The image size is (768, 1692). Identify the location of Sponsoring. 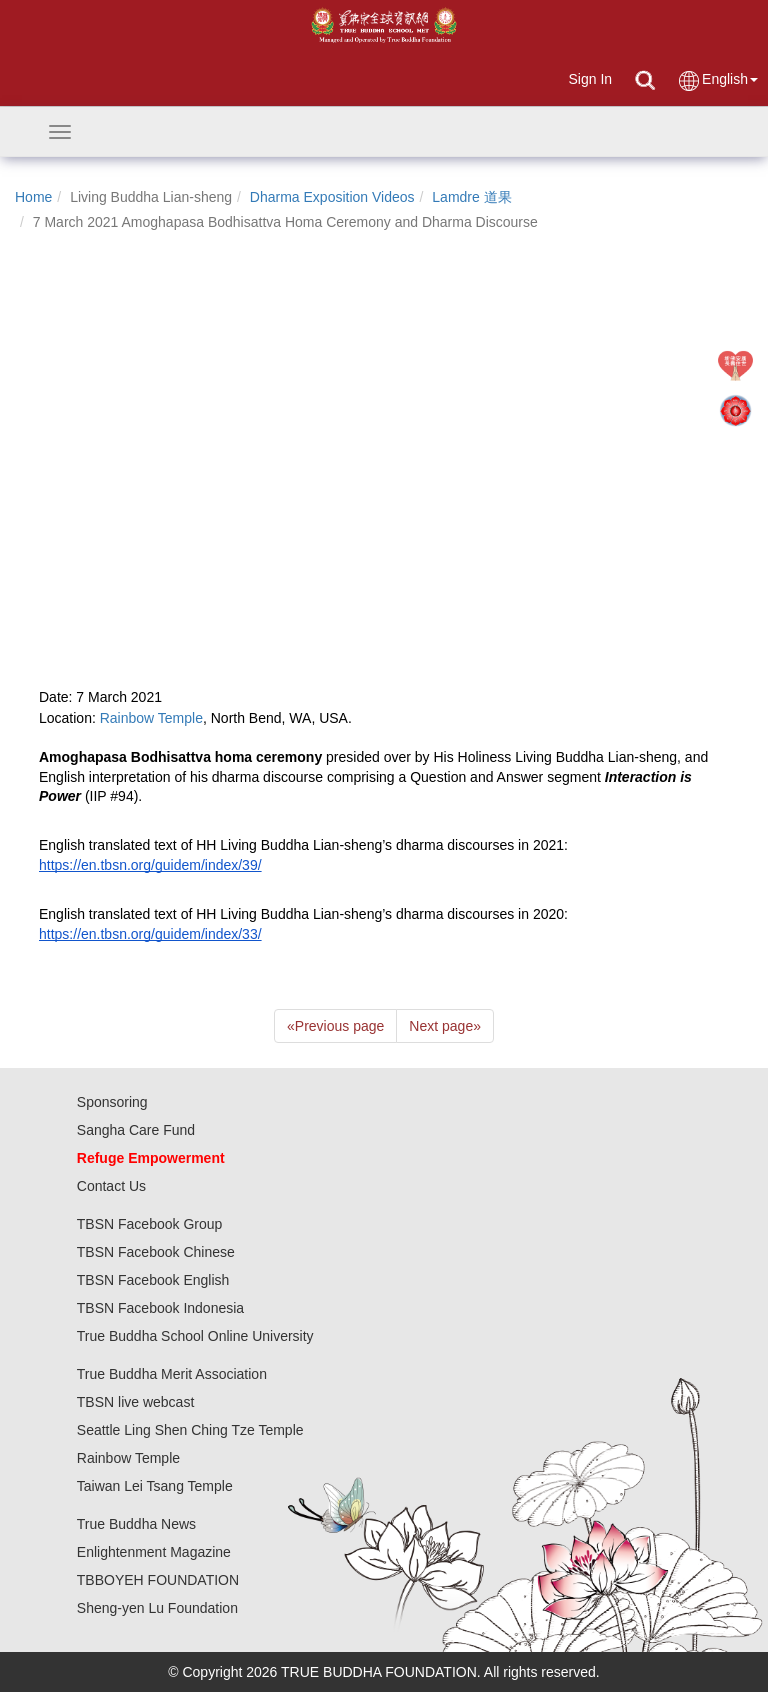
(112, 1102).